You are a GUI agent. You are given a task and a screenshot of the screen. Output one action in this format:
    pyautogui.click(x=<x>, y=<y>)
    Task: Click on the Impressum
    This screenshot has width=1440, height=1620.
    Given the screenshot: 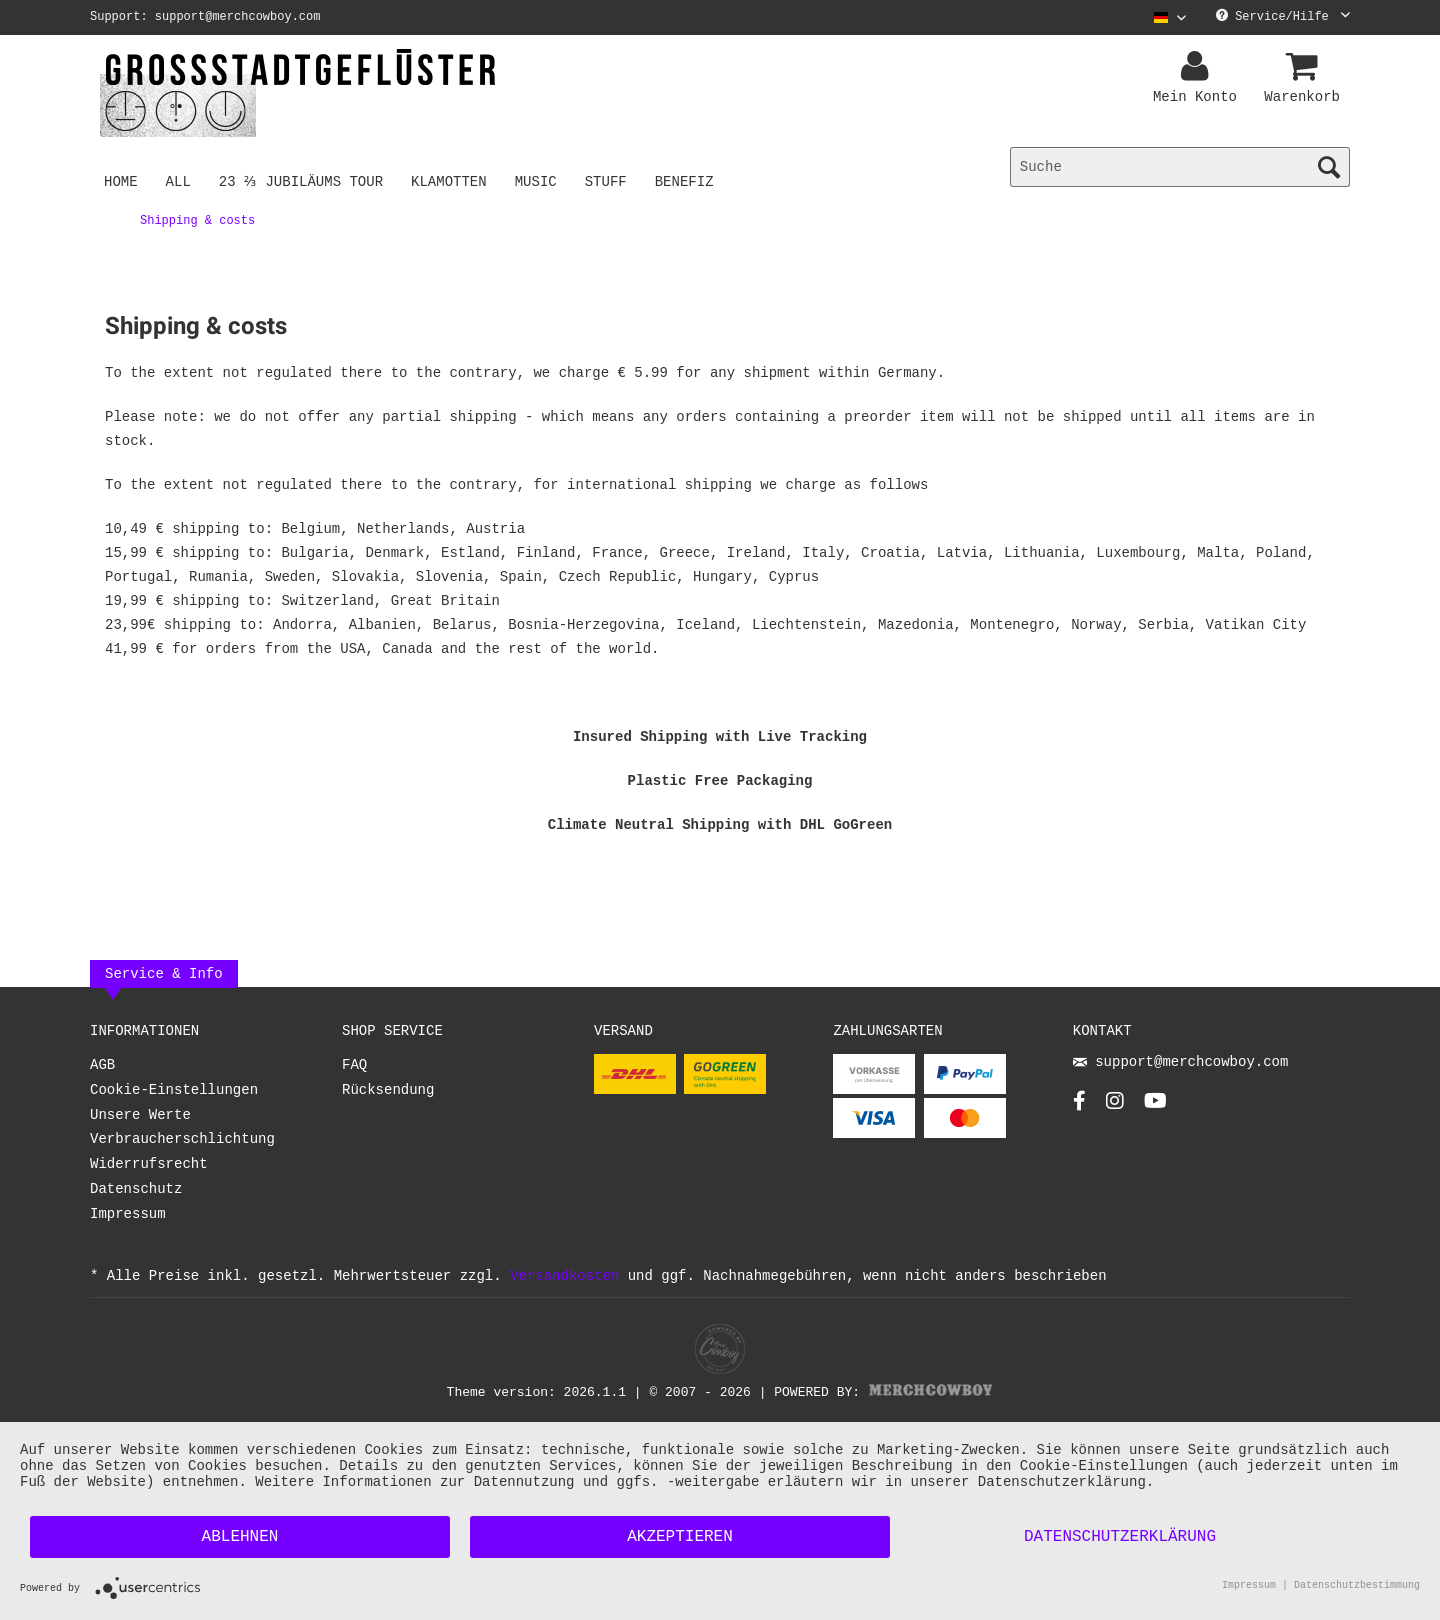 What is the action you would take?
    pyautogui.click(x=128, y=1214)
    